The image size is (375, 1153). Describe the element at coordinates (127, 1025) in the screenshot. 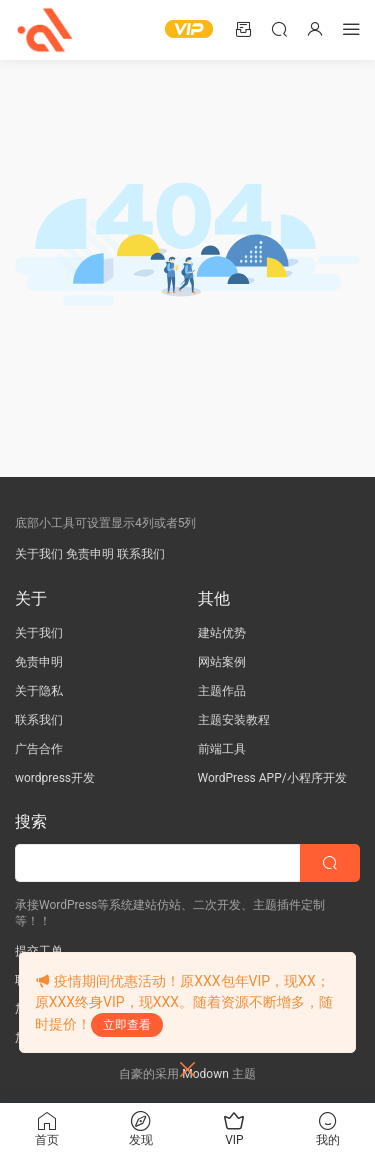

I see `立即查看` at that location.